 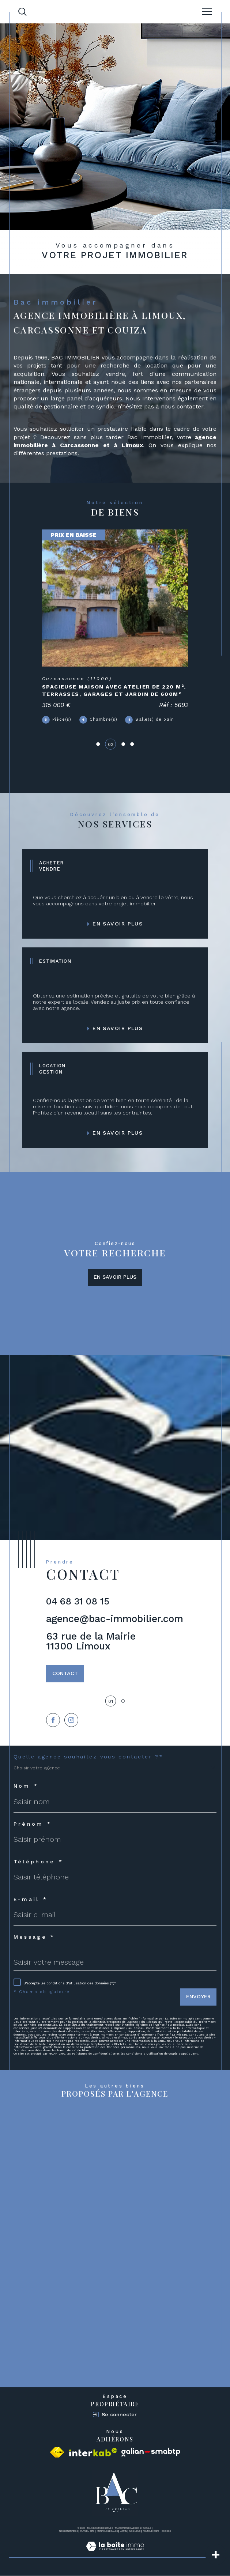 What do you see at coordinates (57, 2452) in the screenshot?
I see `[Visiter le site fnaim - Ouverture dans une nouvelle fenêtre]` at bounding box center [57, 2452].